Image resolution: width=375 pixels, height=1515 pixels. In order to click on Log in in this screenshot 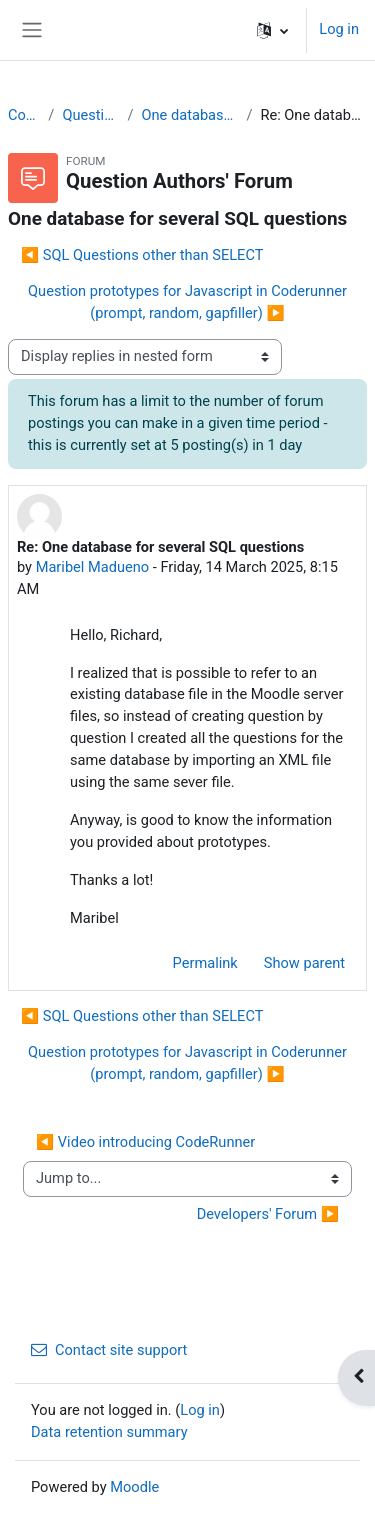, I will do `click(339, 29)`.